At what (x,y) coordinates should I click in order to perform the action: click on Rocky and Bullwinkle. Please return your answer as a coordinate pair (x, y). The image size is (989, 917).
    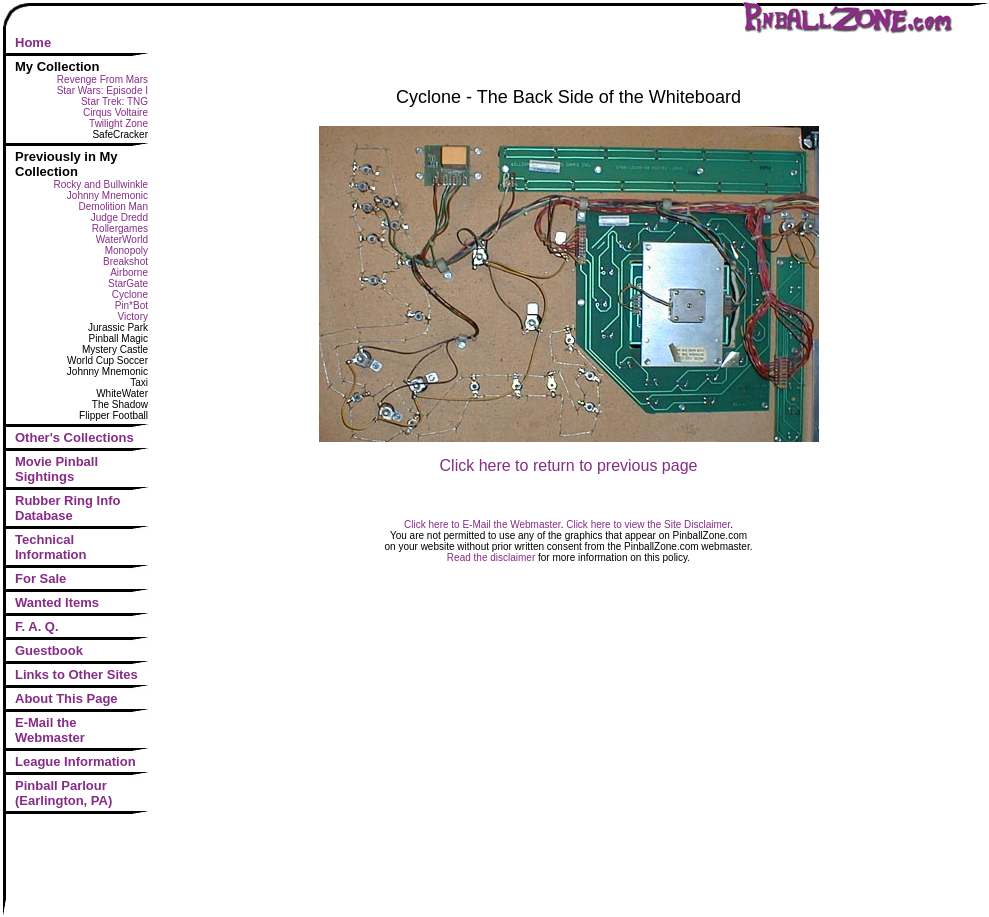
    Looking at the image, I should click on (101, 184).